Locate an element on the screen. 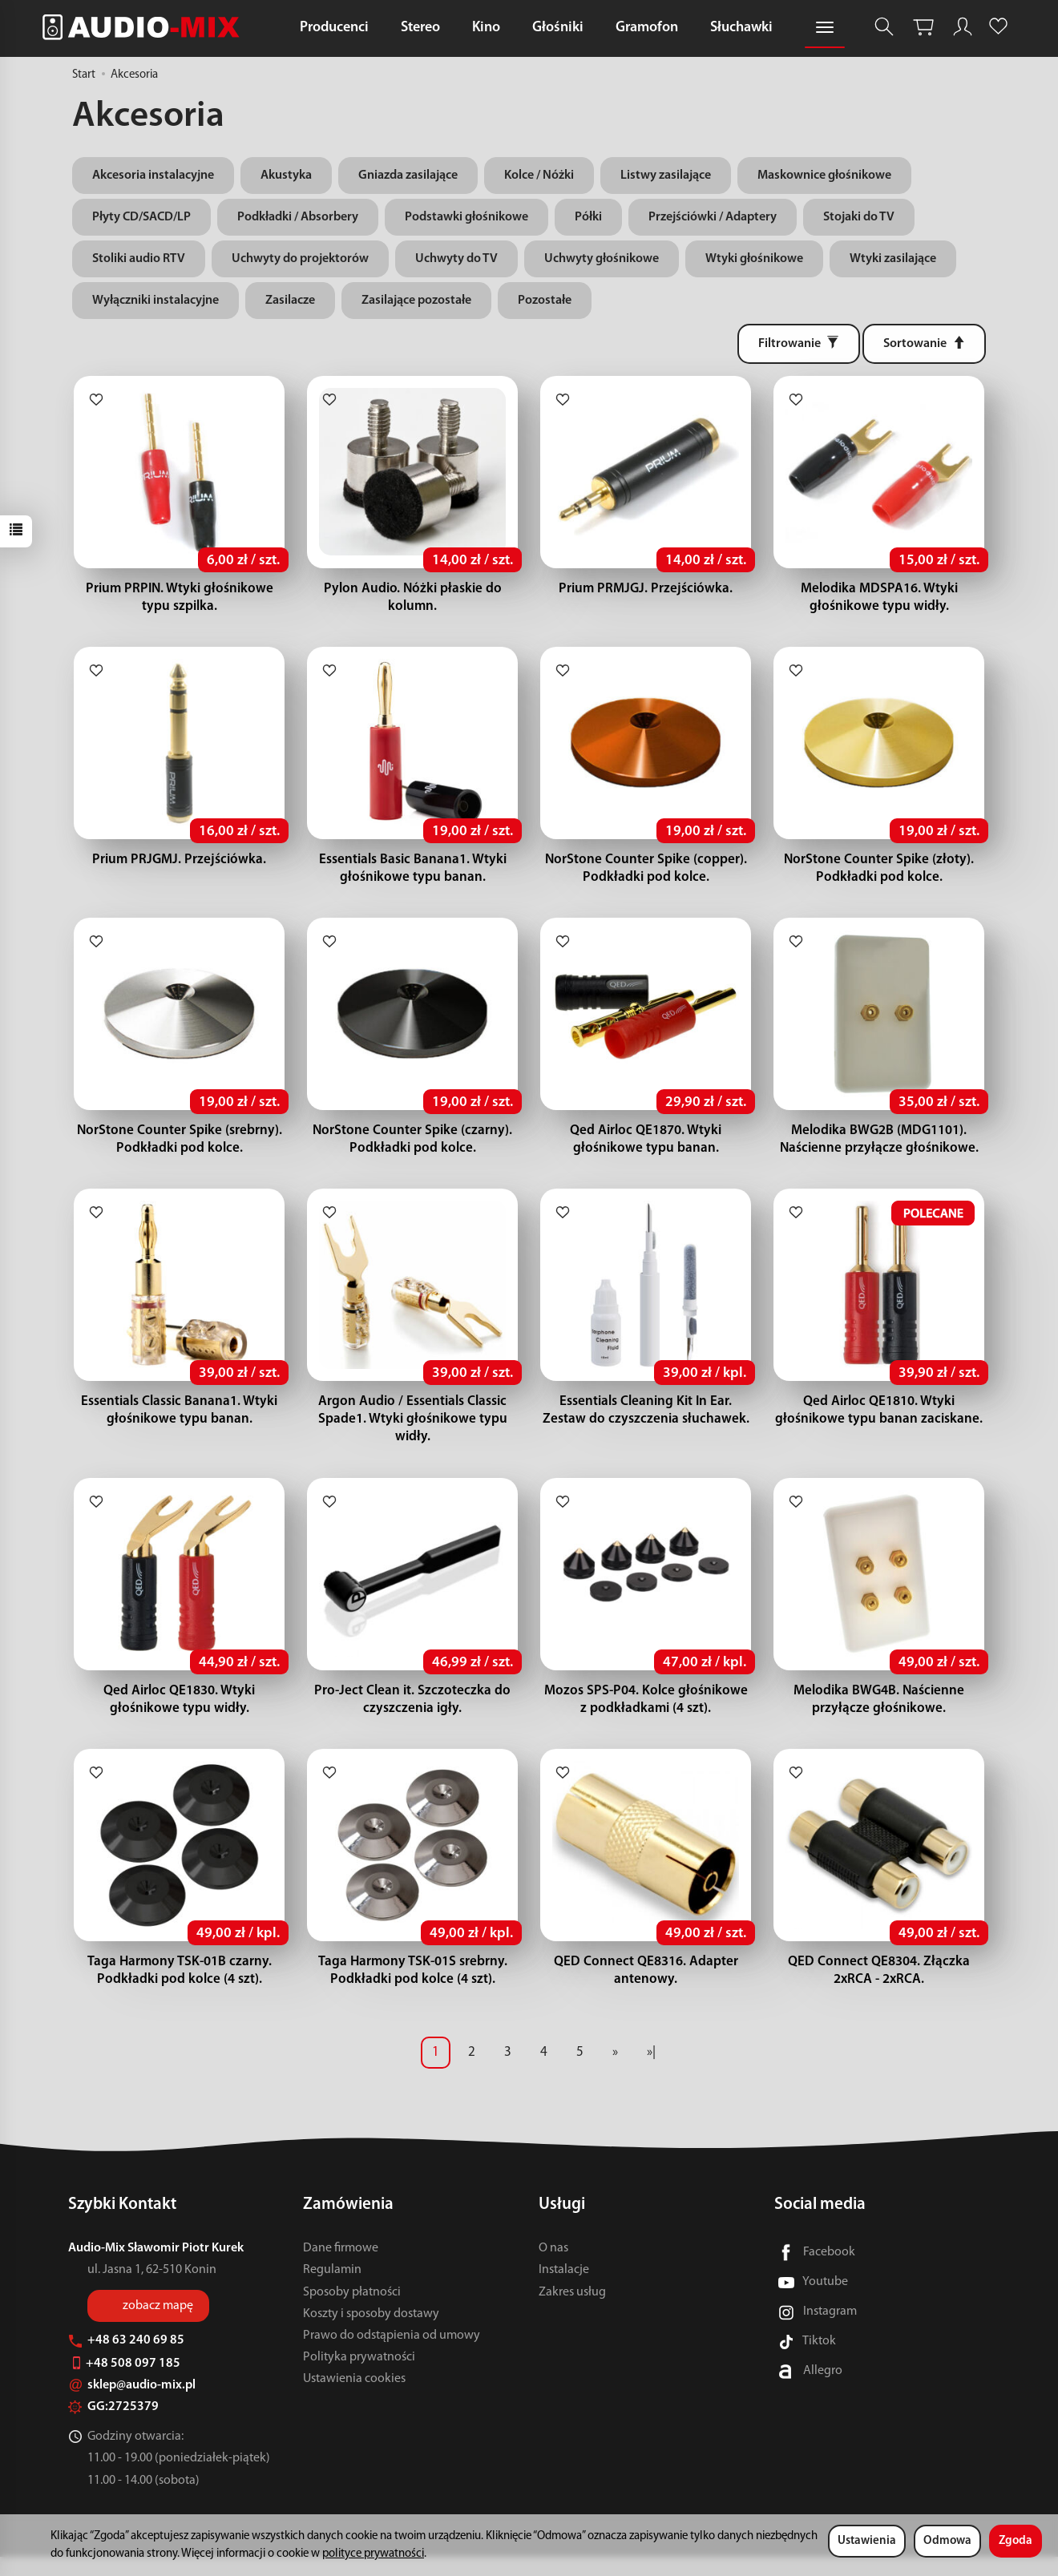 This screenshot has height=2576, width=1058. [Moje konto] is located at coordinates (963, 26).